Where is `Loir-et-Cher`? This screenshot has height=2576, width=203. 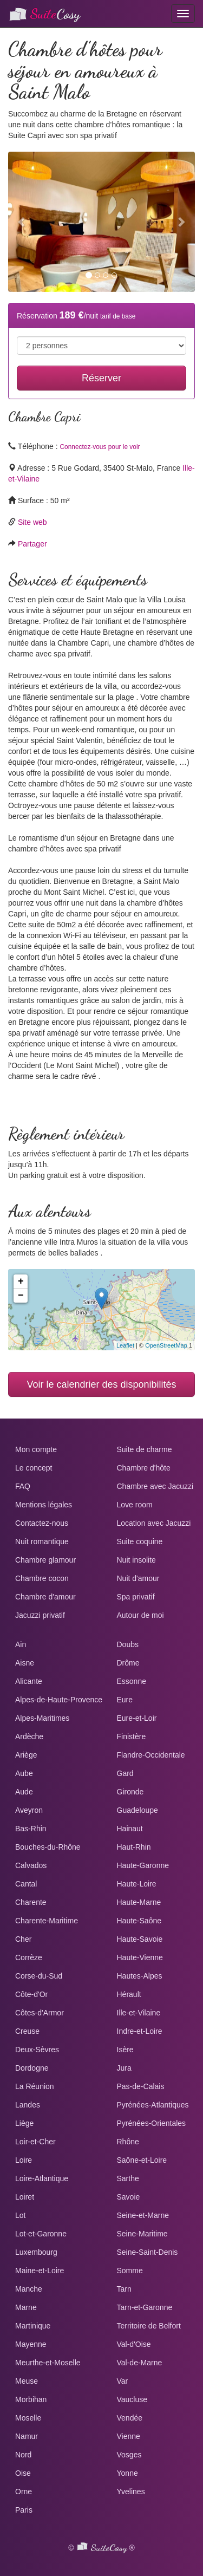
Loir-et-Cher is located at coordinates (35, 2141).